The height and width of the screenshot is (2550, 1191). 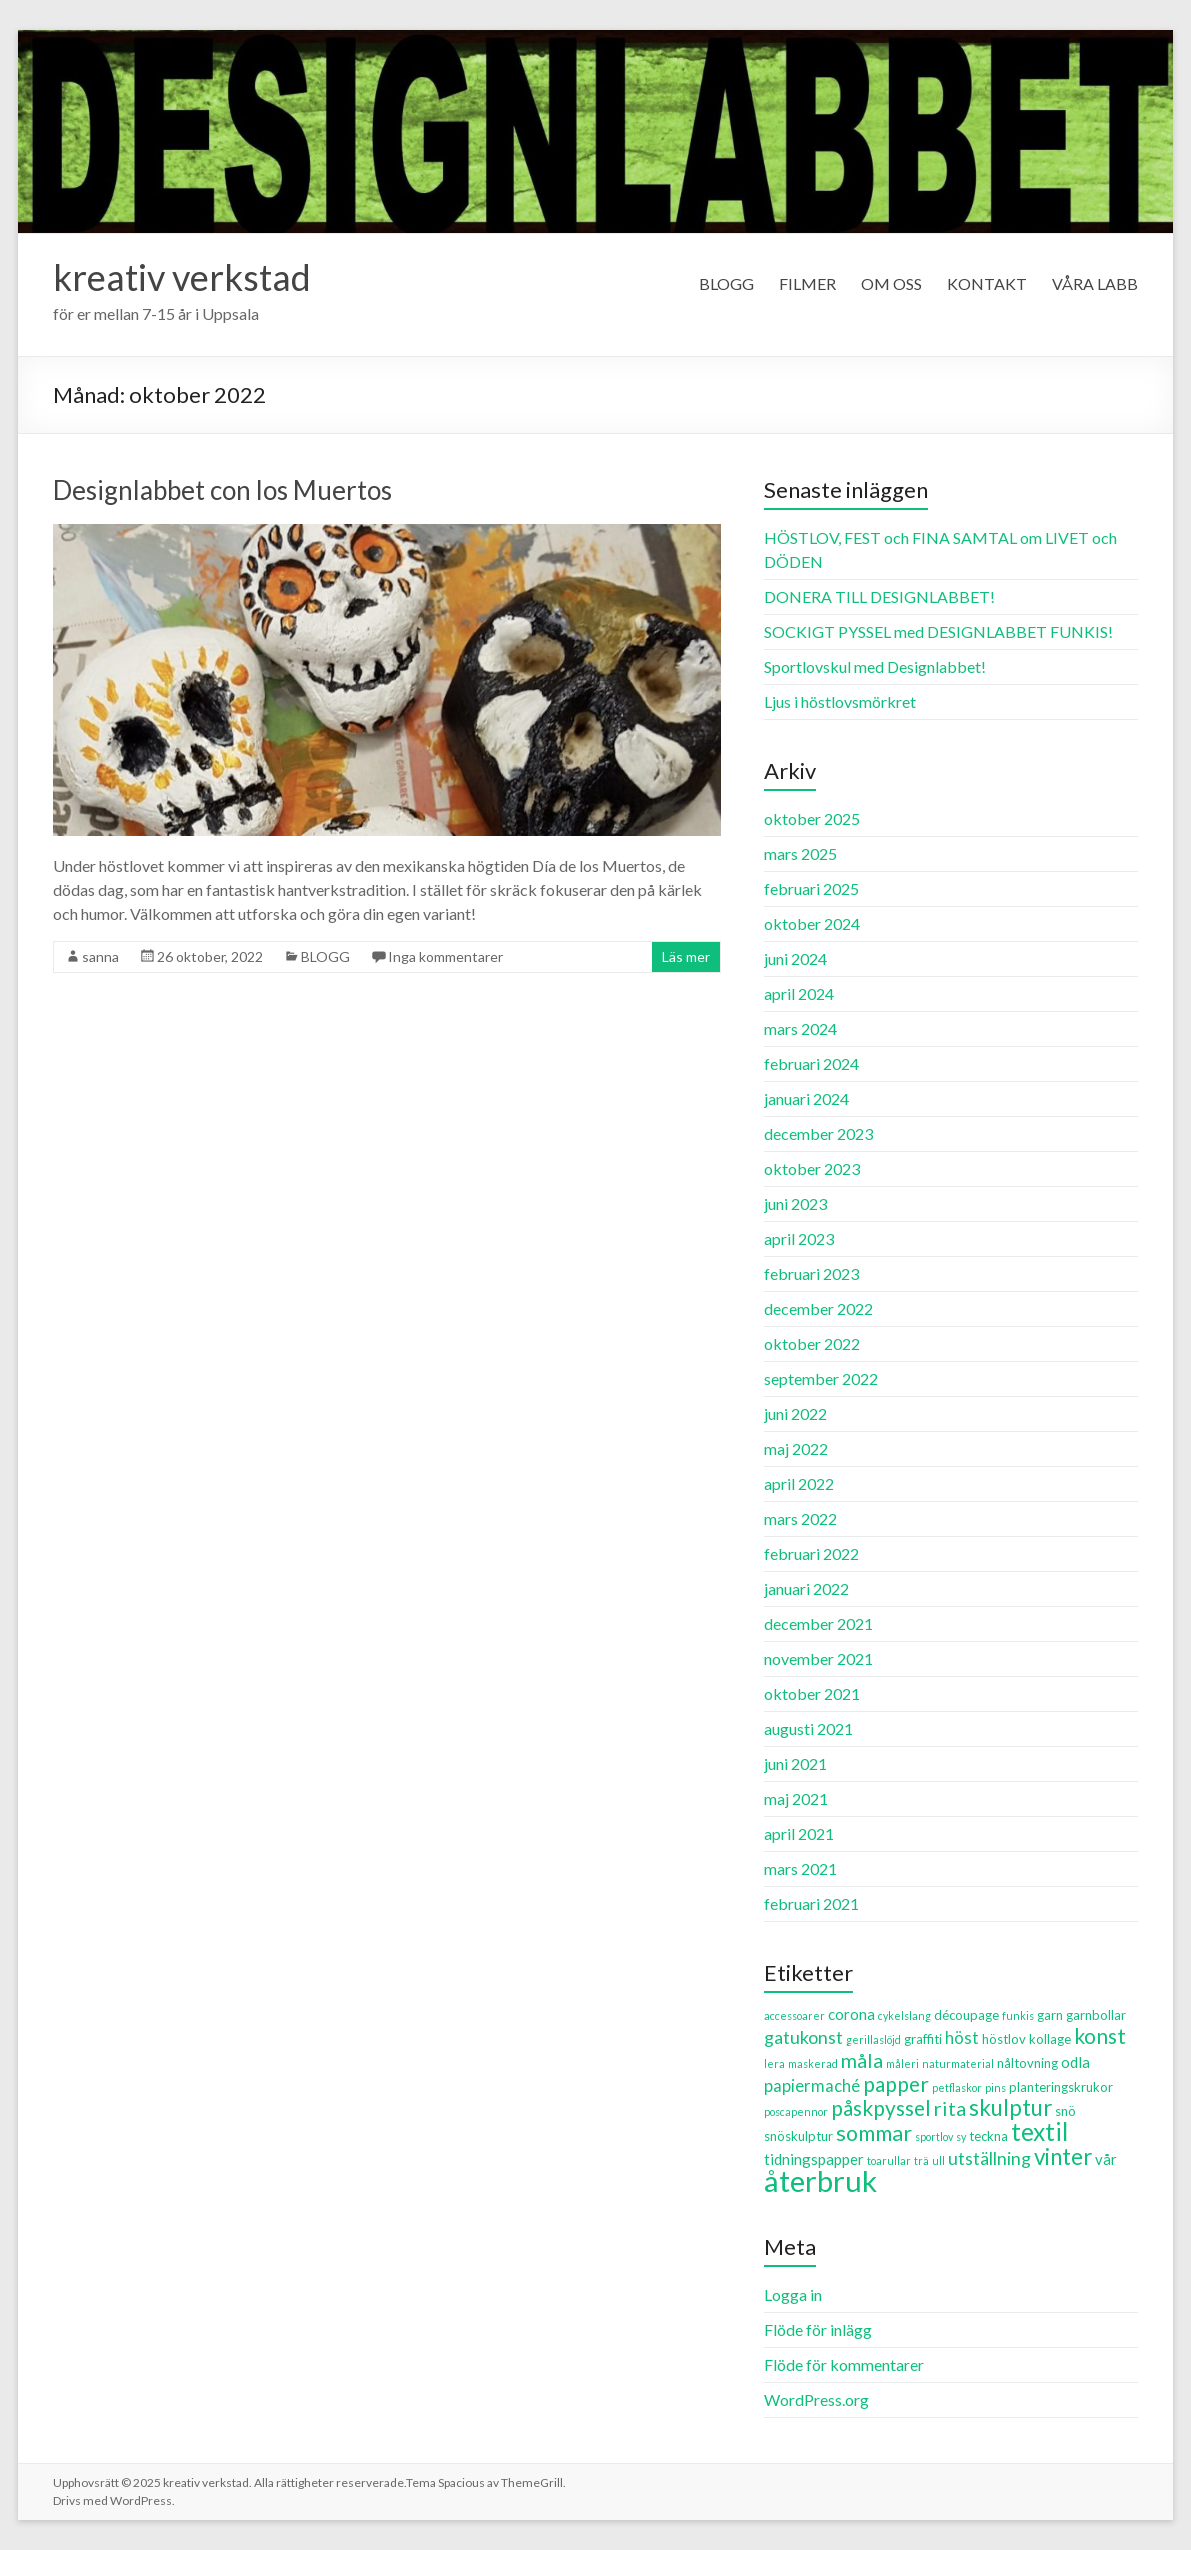 I want to click on sportlov [sportlov (2 objekt)], so click(x=934, y=2136).